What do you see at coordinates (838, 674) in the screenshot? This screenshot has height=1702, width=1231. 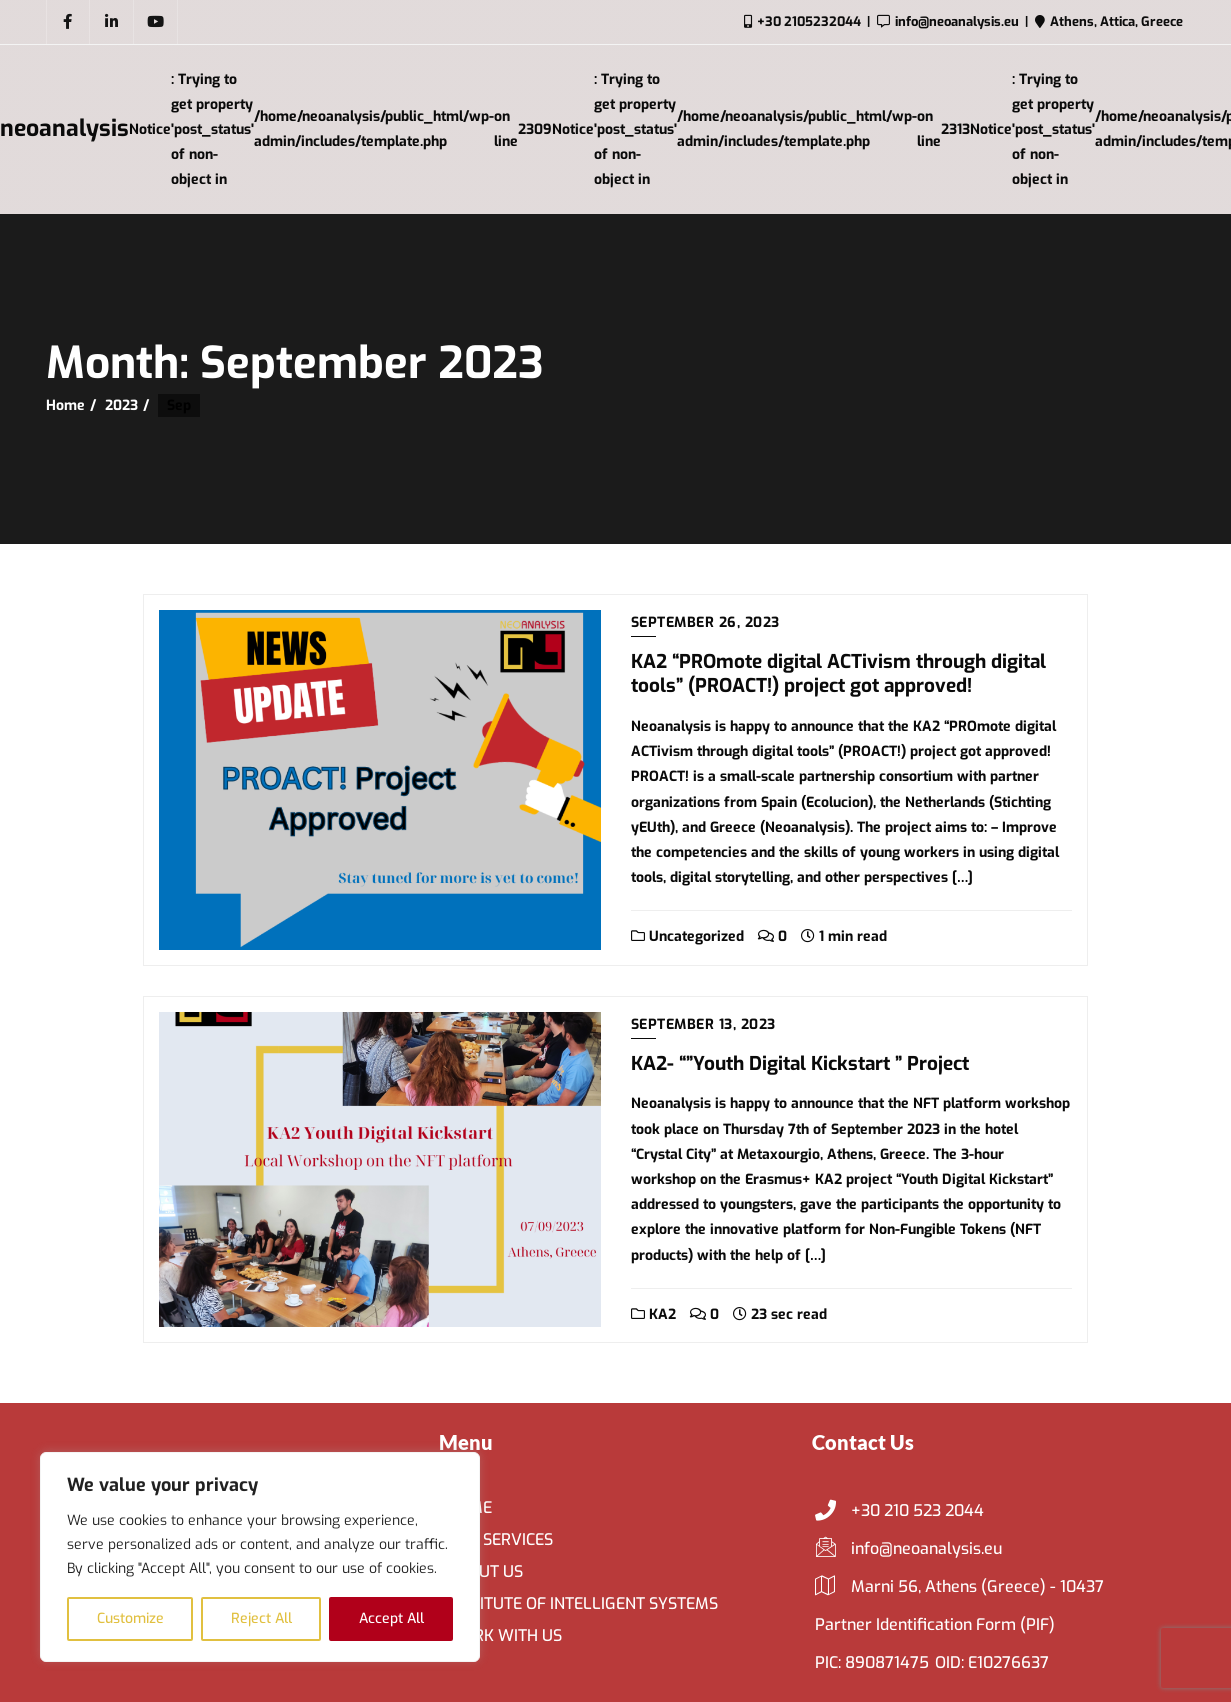 I see `KA2 “PROmote digital ACTivism through digital tools” (PROACT!) project got approved!` at bounding box center [838, 674].